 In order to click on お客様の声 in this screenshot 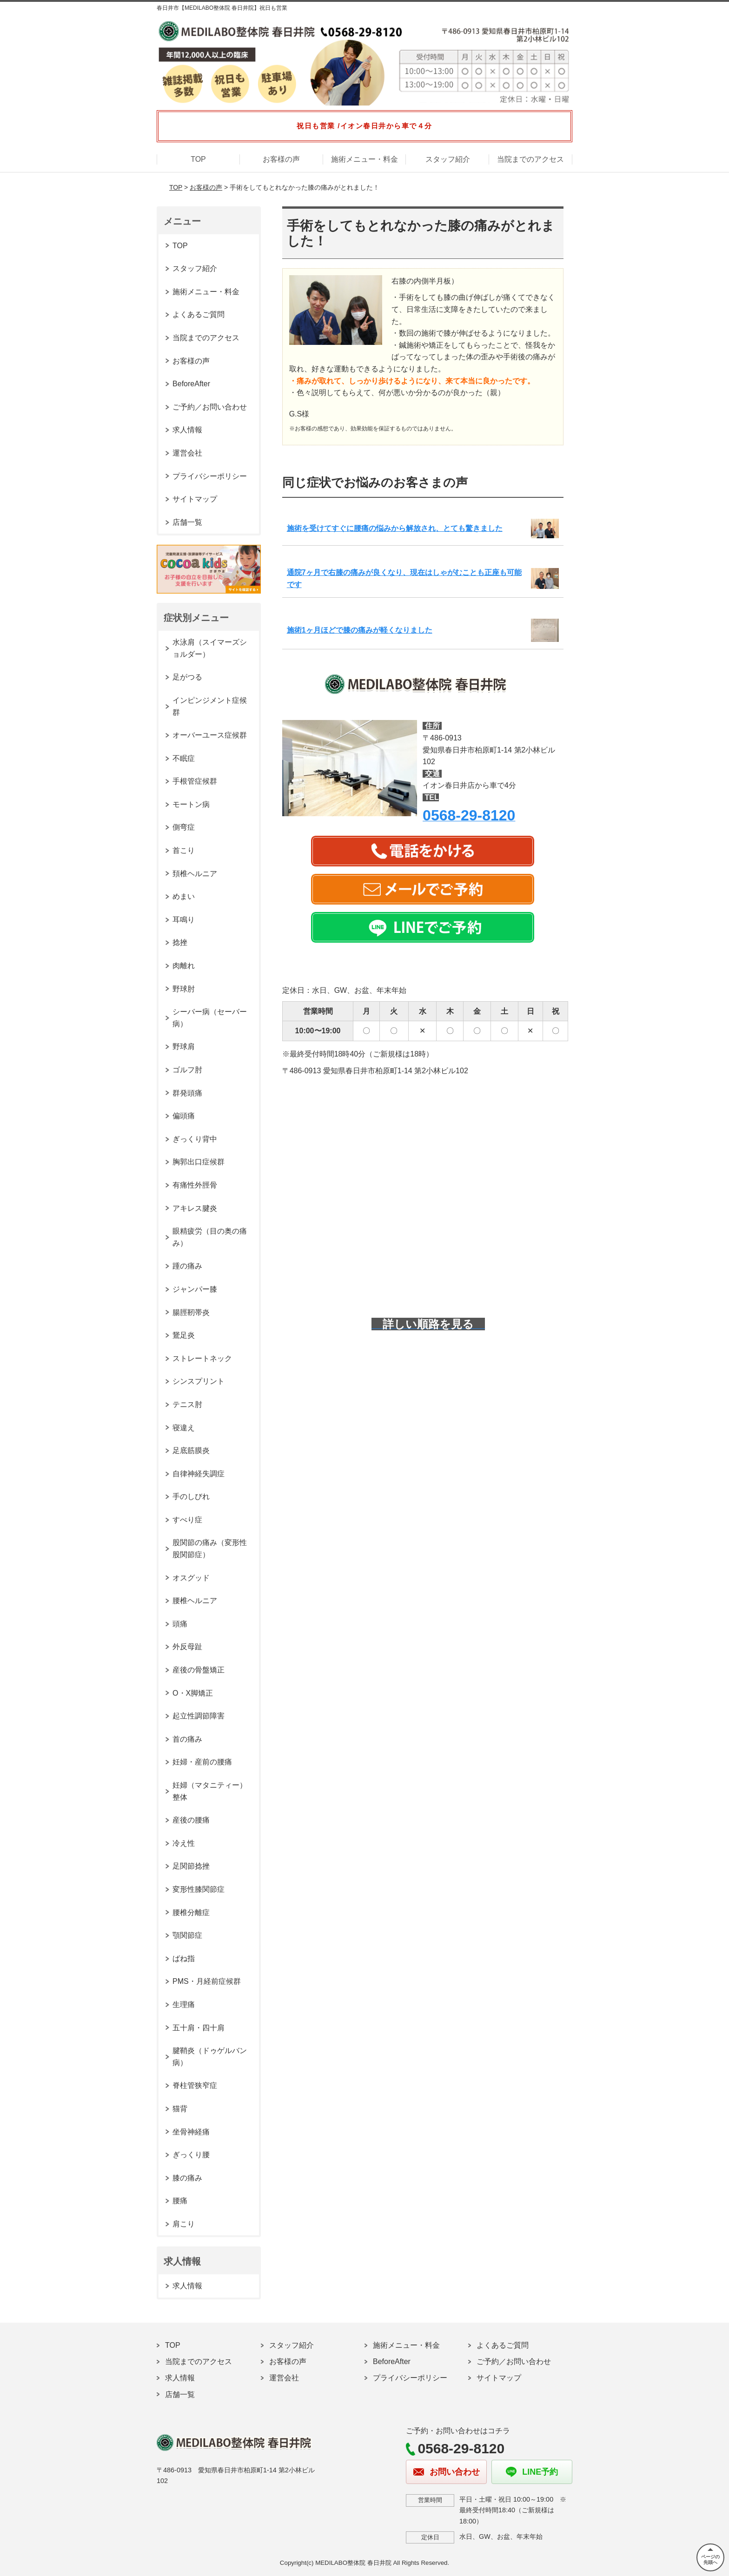, I will do `click(281, 159)`.